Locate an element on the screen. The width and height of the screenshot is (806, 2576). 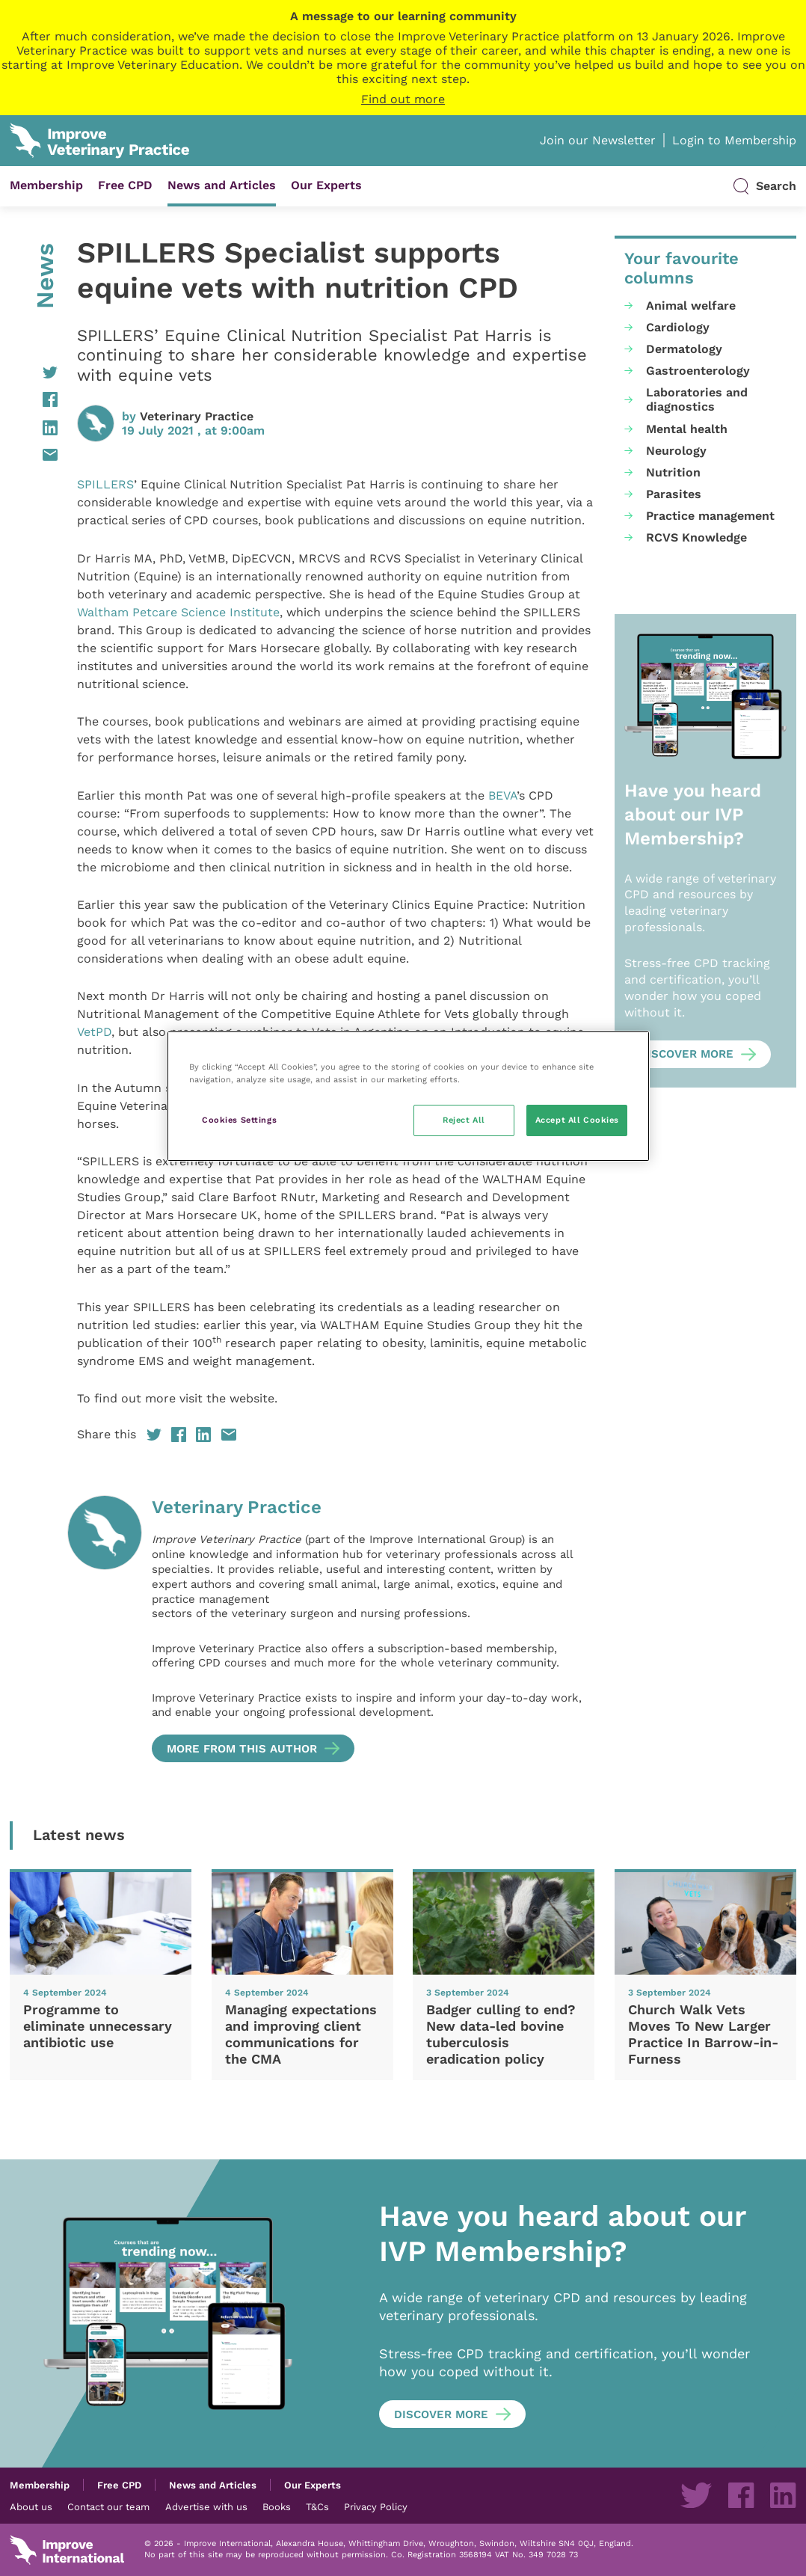
Veterinary Practice is located at coordinates (196, 416).